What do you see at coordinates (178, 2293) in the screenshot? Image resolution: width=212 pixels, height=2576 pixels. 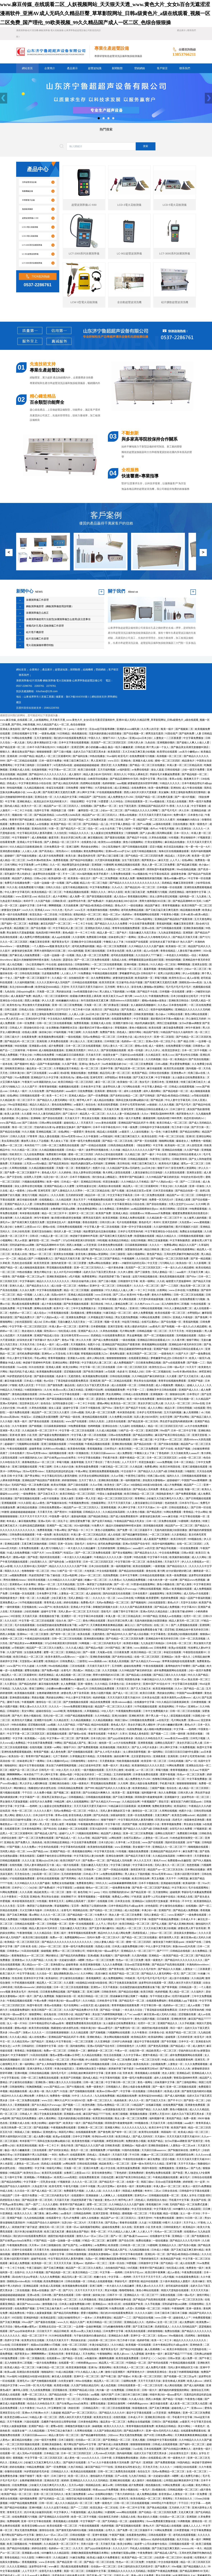 I see `午夜啪啪网` at bounding box center [178, 2293].